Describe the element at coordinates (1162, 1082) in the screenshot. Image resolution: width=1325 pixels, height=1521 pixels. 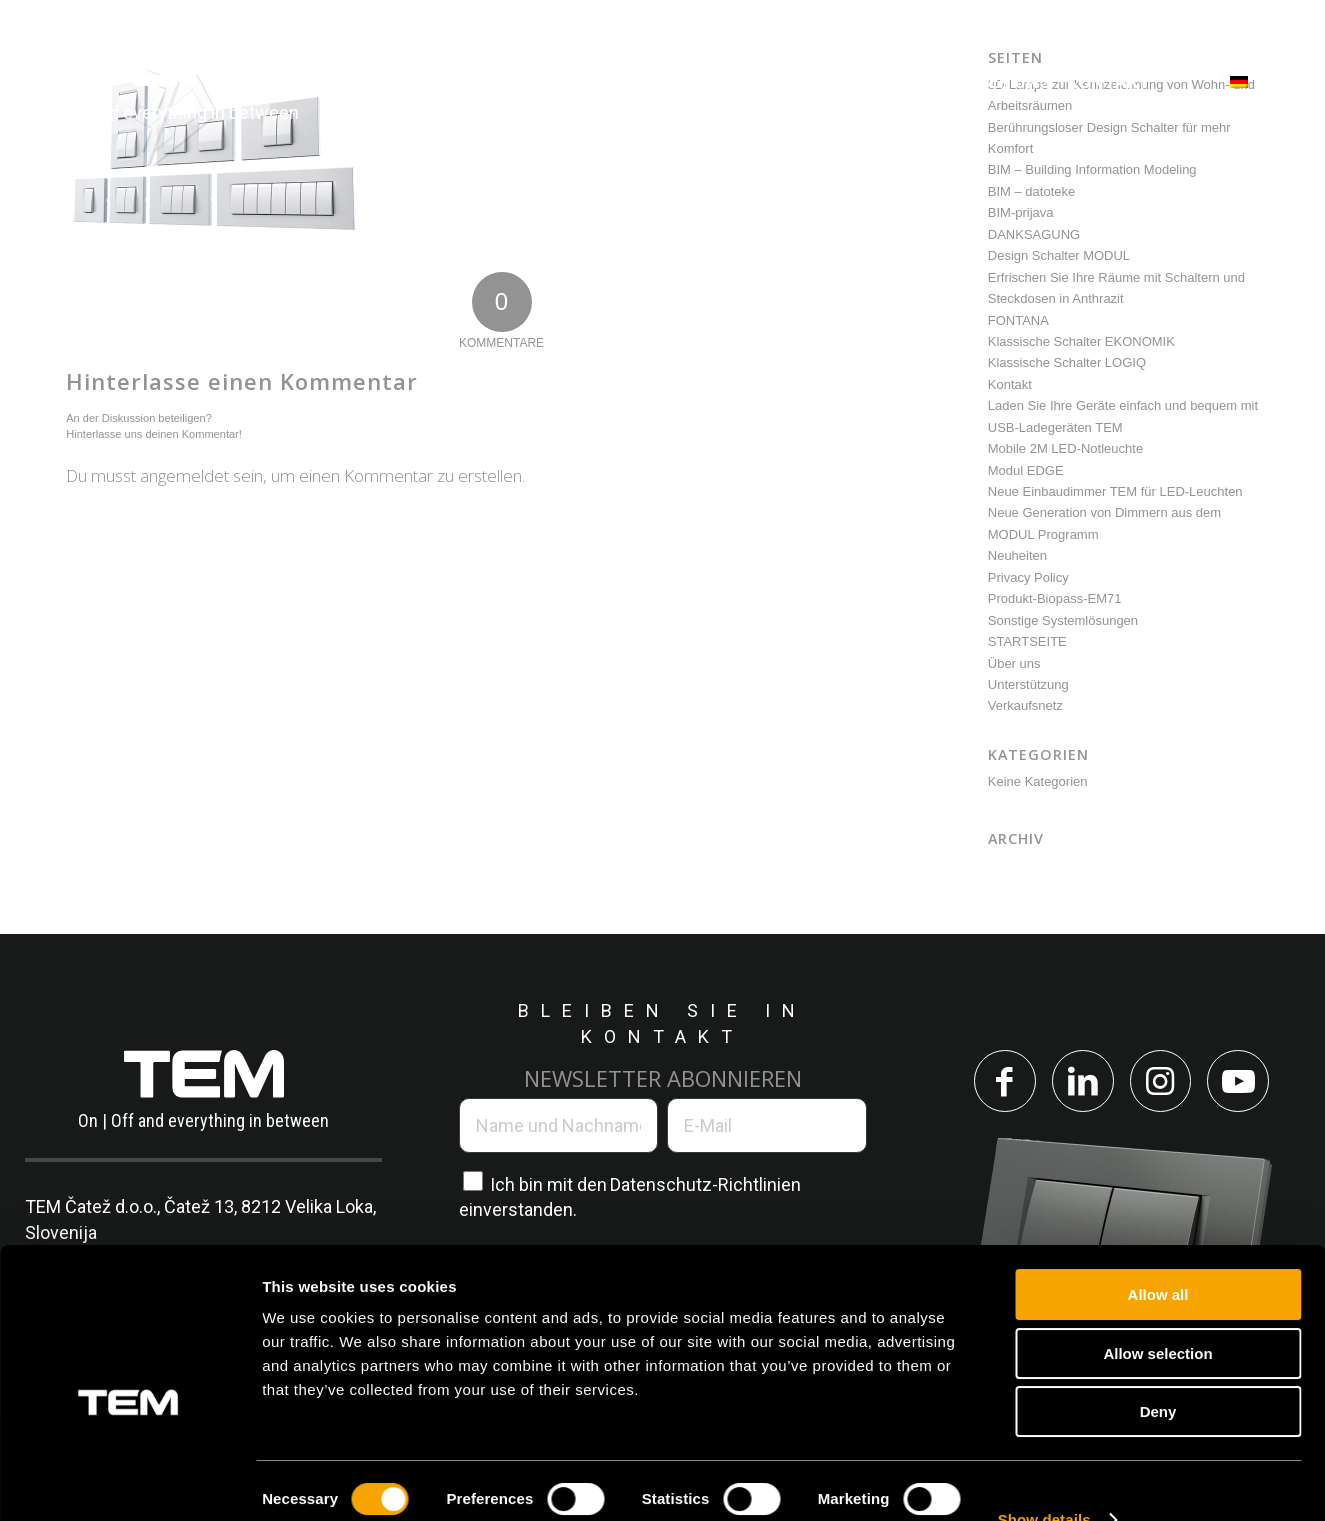
I see `[Link to Instagram]` at that location.